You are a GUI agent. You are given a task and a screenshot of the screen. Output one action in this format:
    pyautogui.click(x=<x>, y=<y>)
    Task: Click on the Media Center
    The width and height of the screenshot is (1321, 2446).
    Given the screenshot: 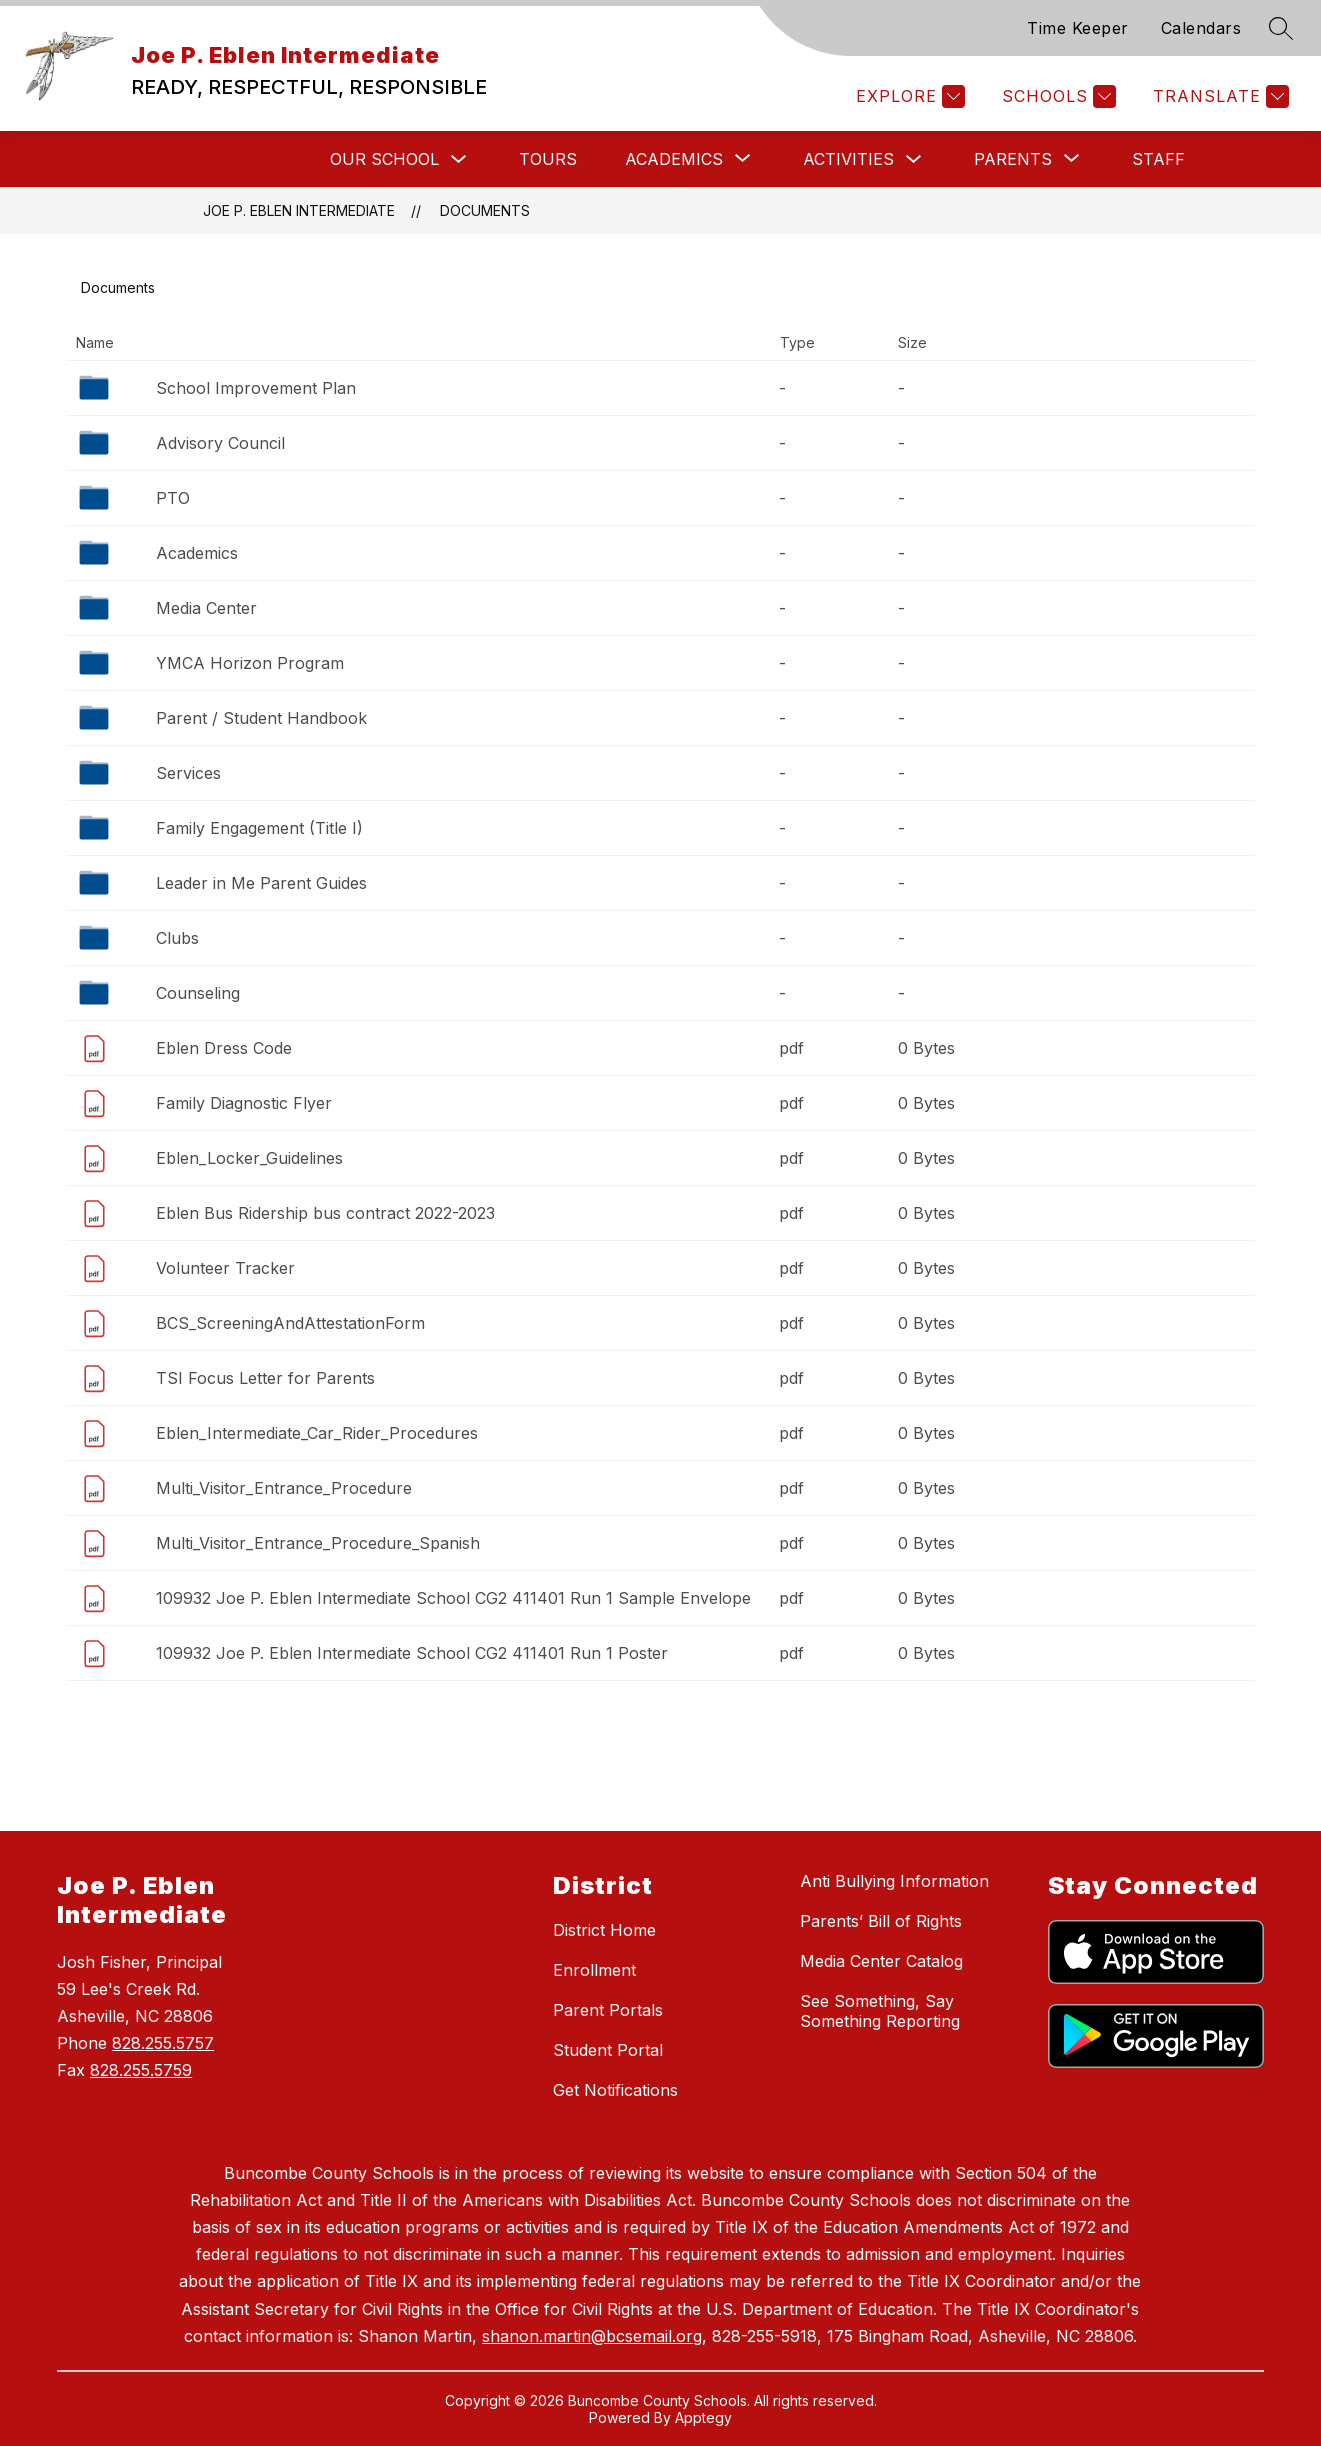 What is the action you would take?
    pyautogui.click(x=206, y=608)
    